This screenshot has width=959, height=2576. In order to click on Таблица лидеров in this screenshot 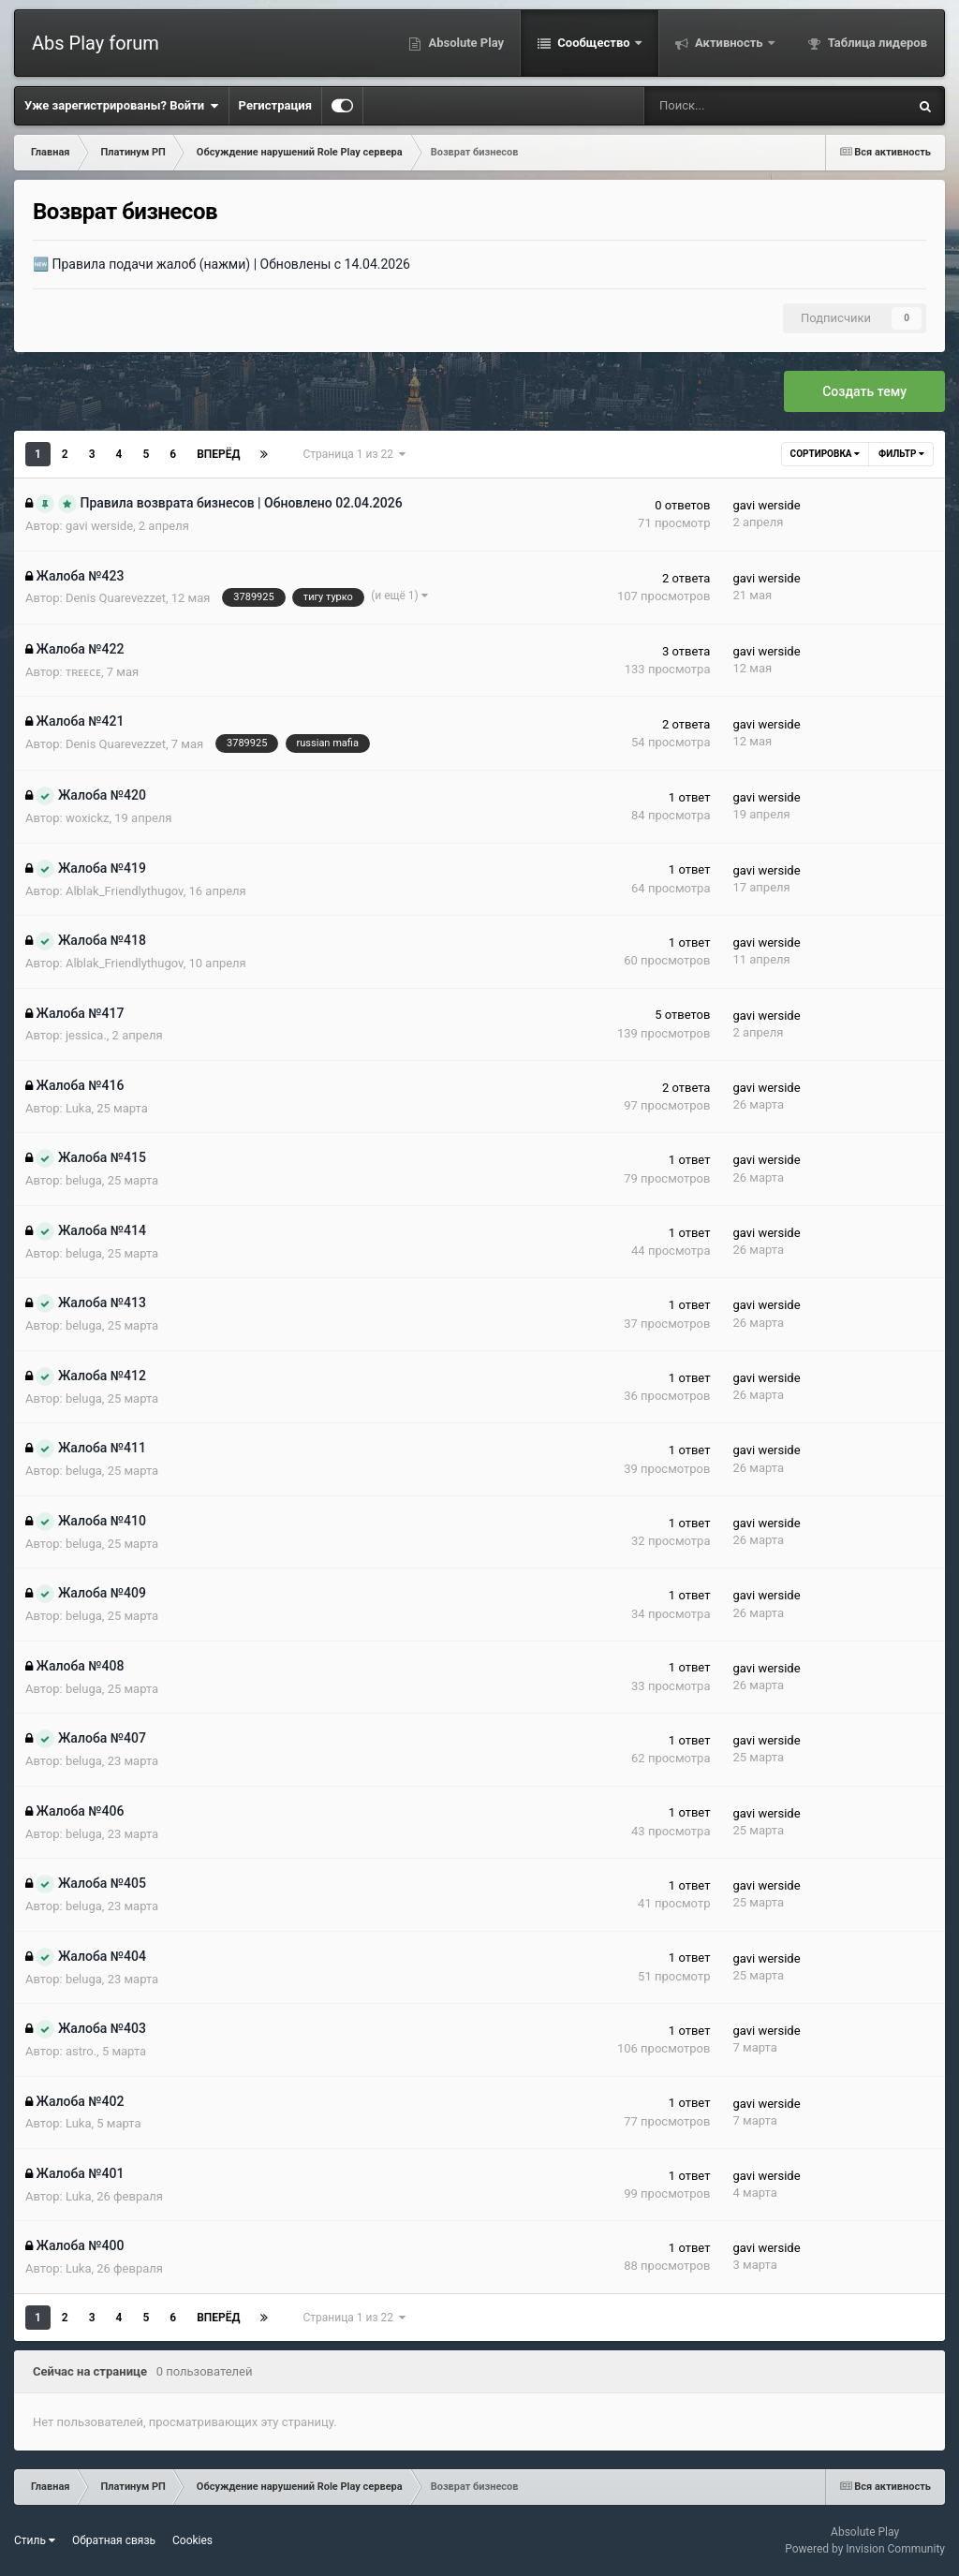, I will do `click(876, 43)`.